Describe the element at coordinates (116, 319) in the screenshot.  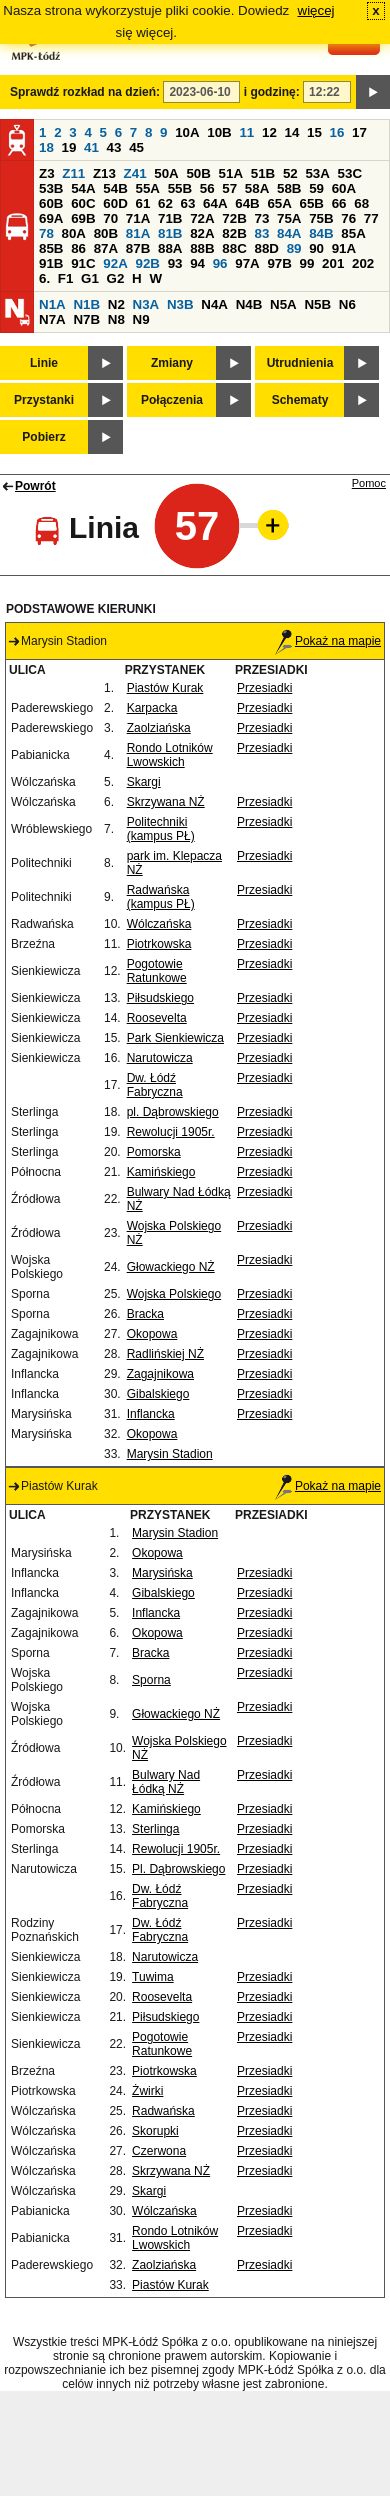
I see `N8` at that location.